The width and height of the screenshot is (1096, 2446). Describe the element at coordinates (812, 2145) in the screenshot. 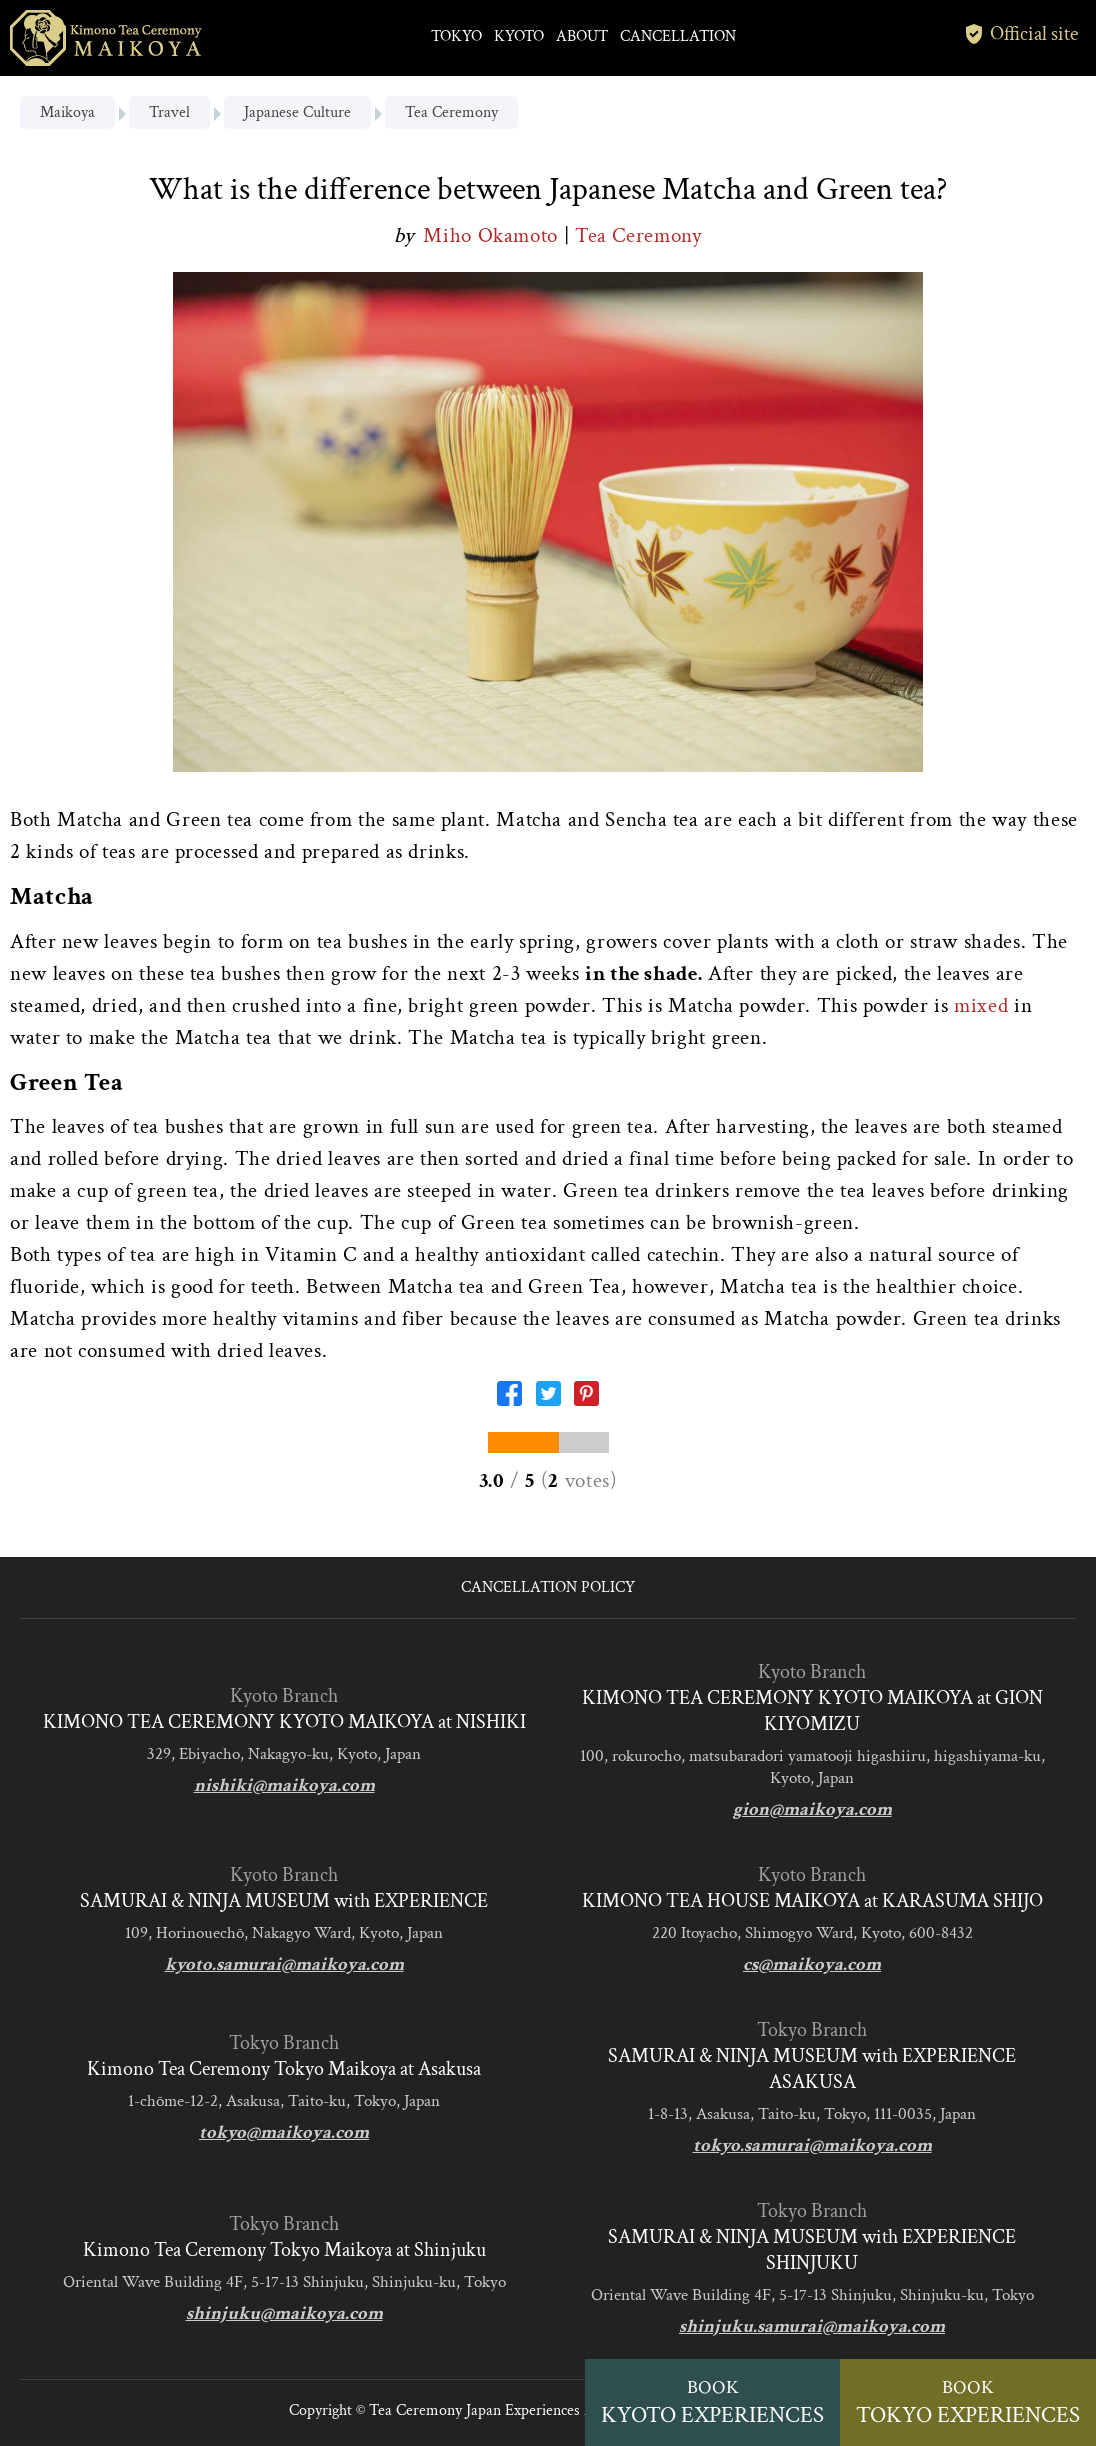

I see `tokyo.samurai@maikoya.com` at that location.